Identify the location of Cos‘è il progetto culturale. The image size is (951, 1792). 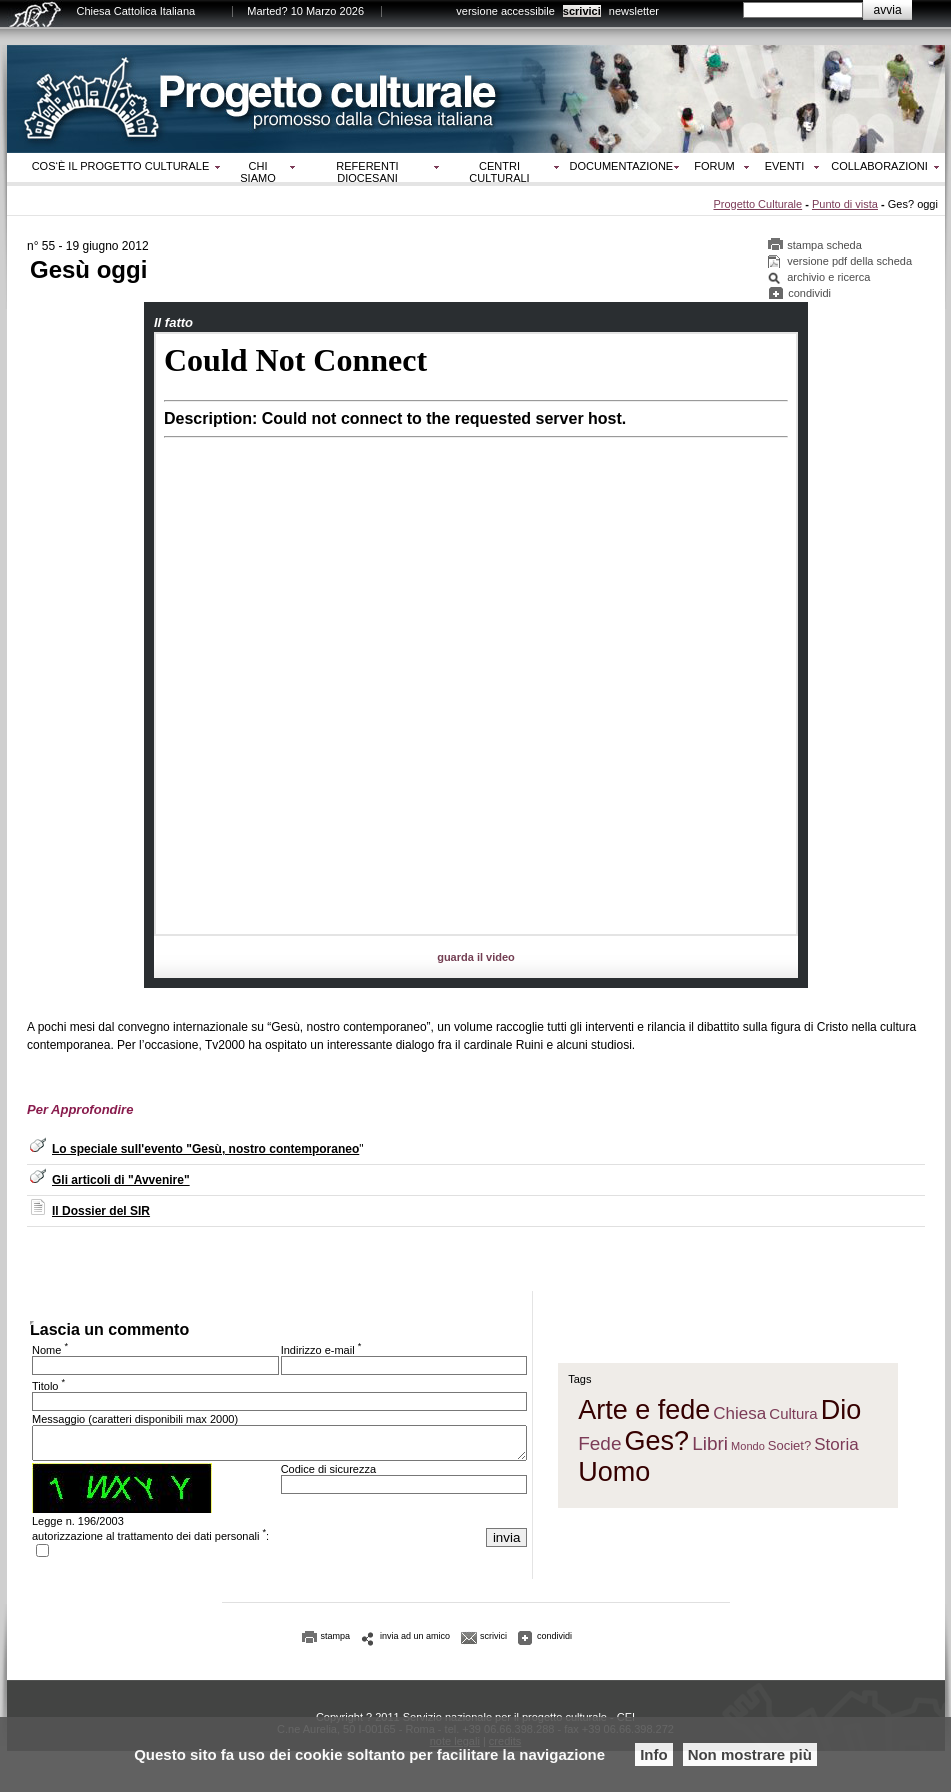
(121, 166).